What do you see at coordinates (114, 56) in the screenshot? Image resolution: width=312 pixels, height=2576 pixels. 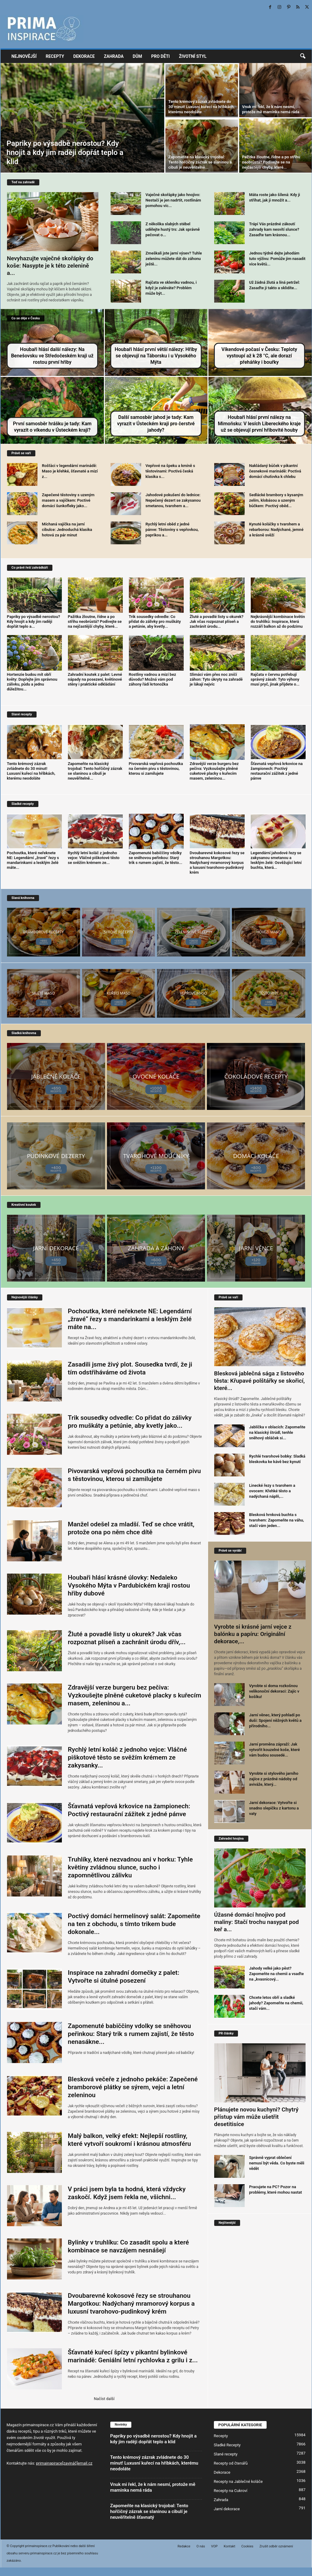 I see `Zahrada` at bounding box center [114, 56].